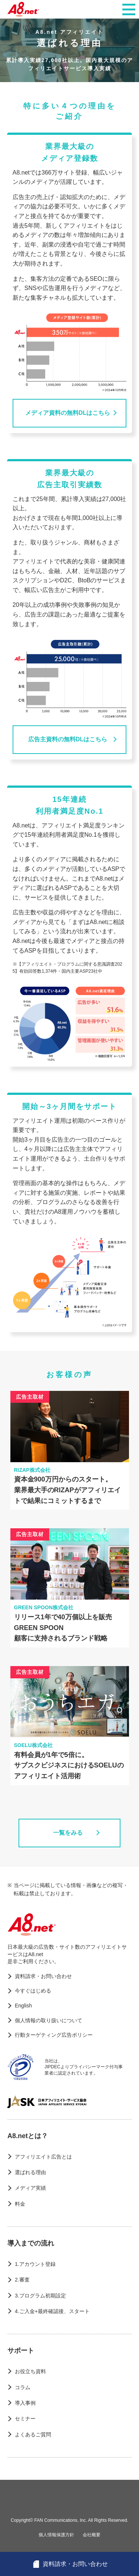 This screenshot has height=2576, width=139. What do you see at coordinates (23, 2006) in the screenshot?
I see `English` at bounding box center [23, 2006].